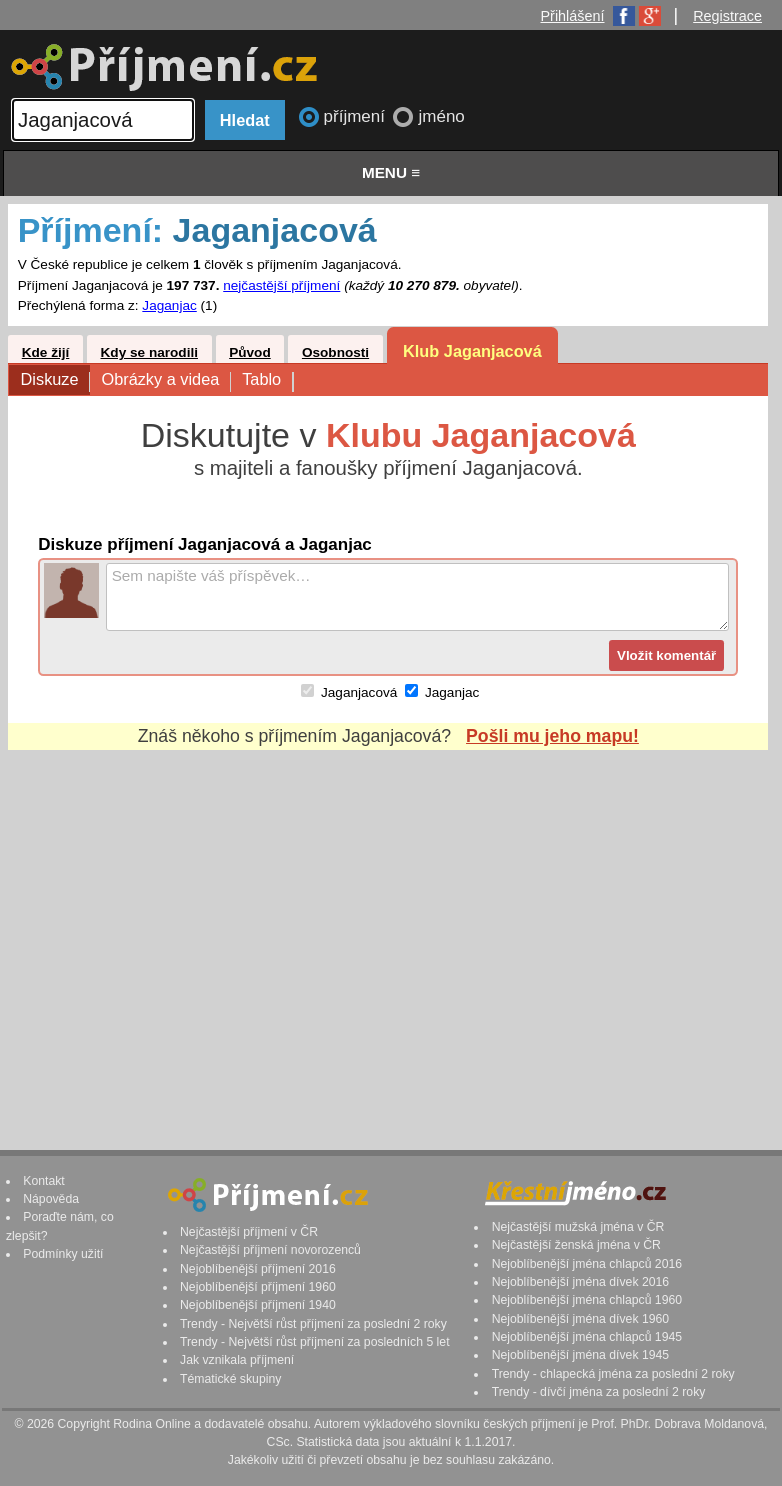  What do you see at coordinates (165, 380) in the screenshot?
I see `Obrázky a videa` at bounding box center [165, 380].